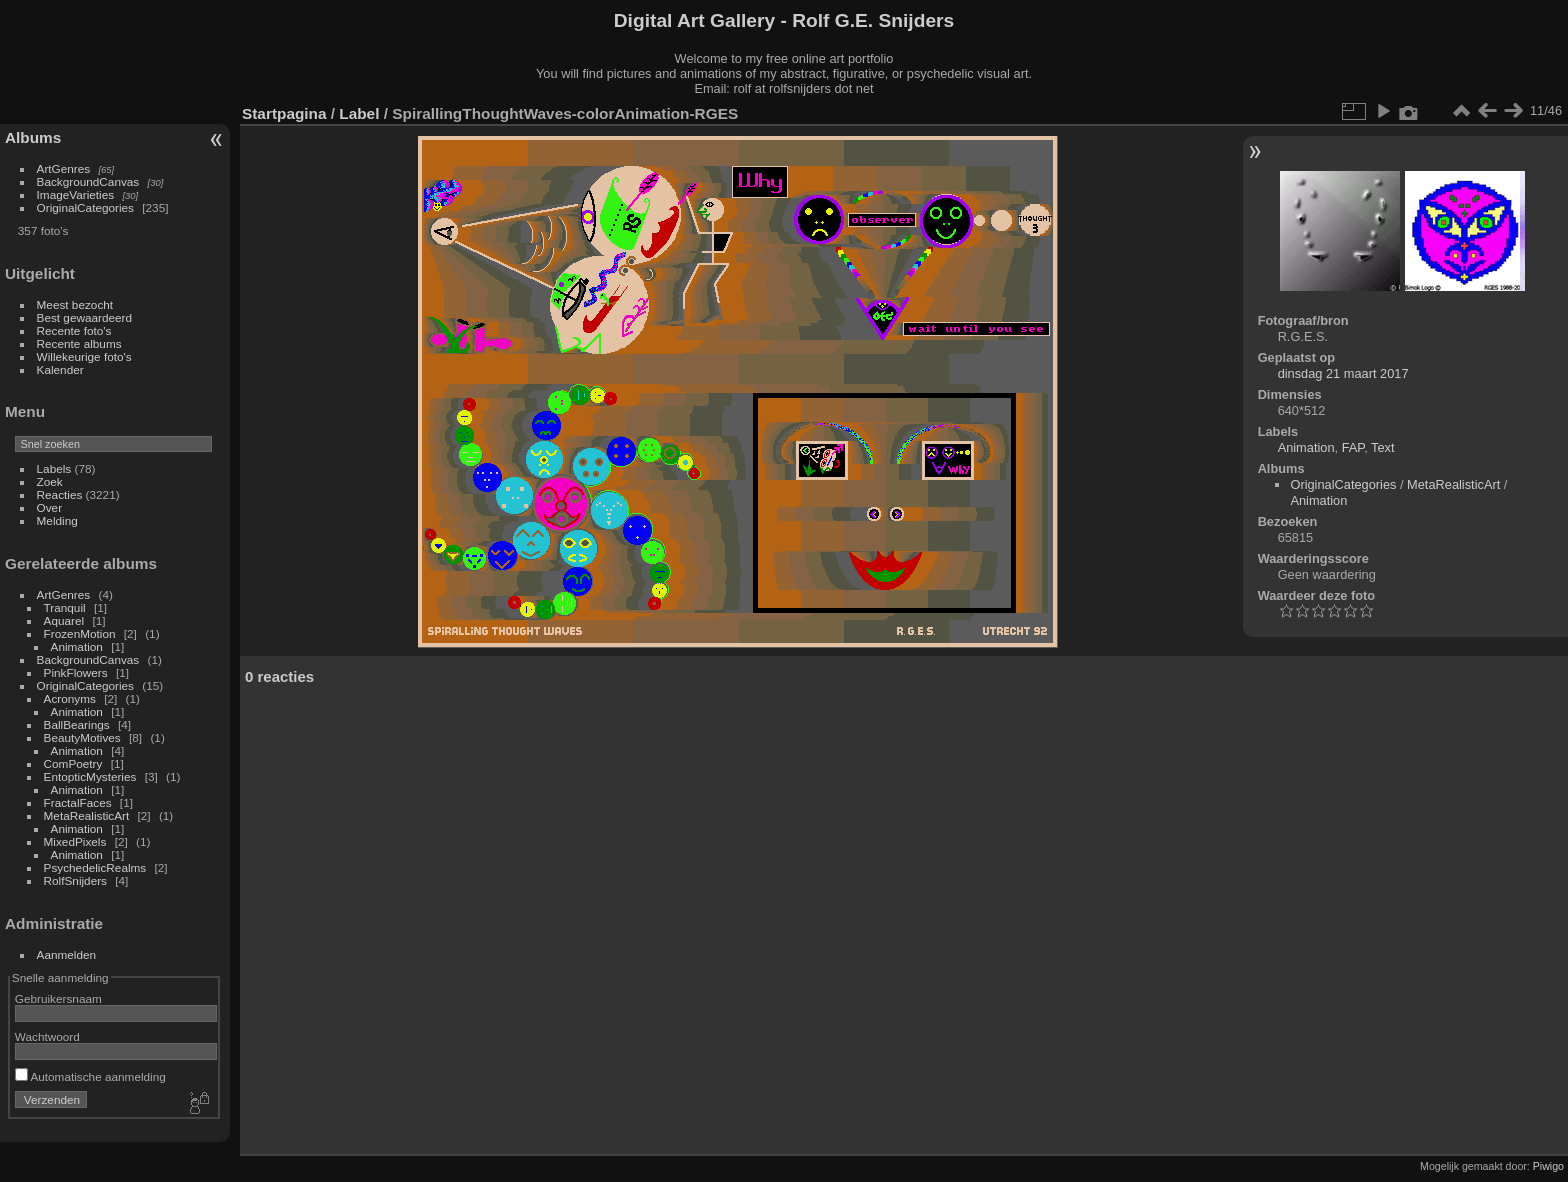 The width and height of the screenshot is (1568, 1182). Describe the element at coordinates (54, 468) in the screenshot. I see `Labels` at that location.